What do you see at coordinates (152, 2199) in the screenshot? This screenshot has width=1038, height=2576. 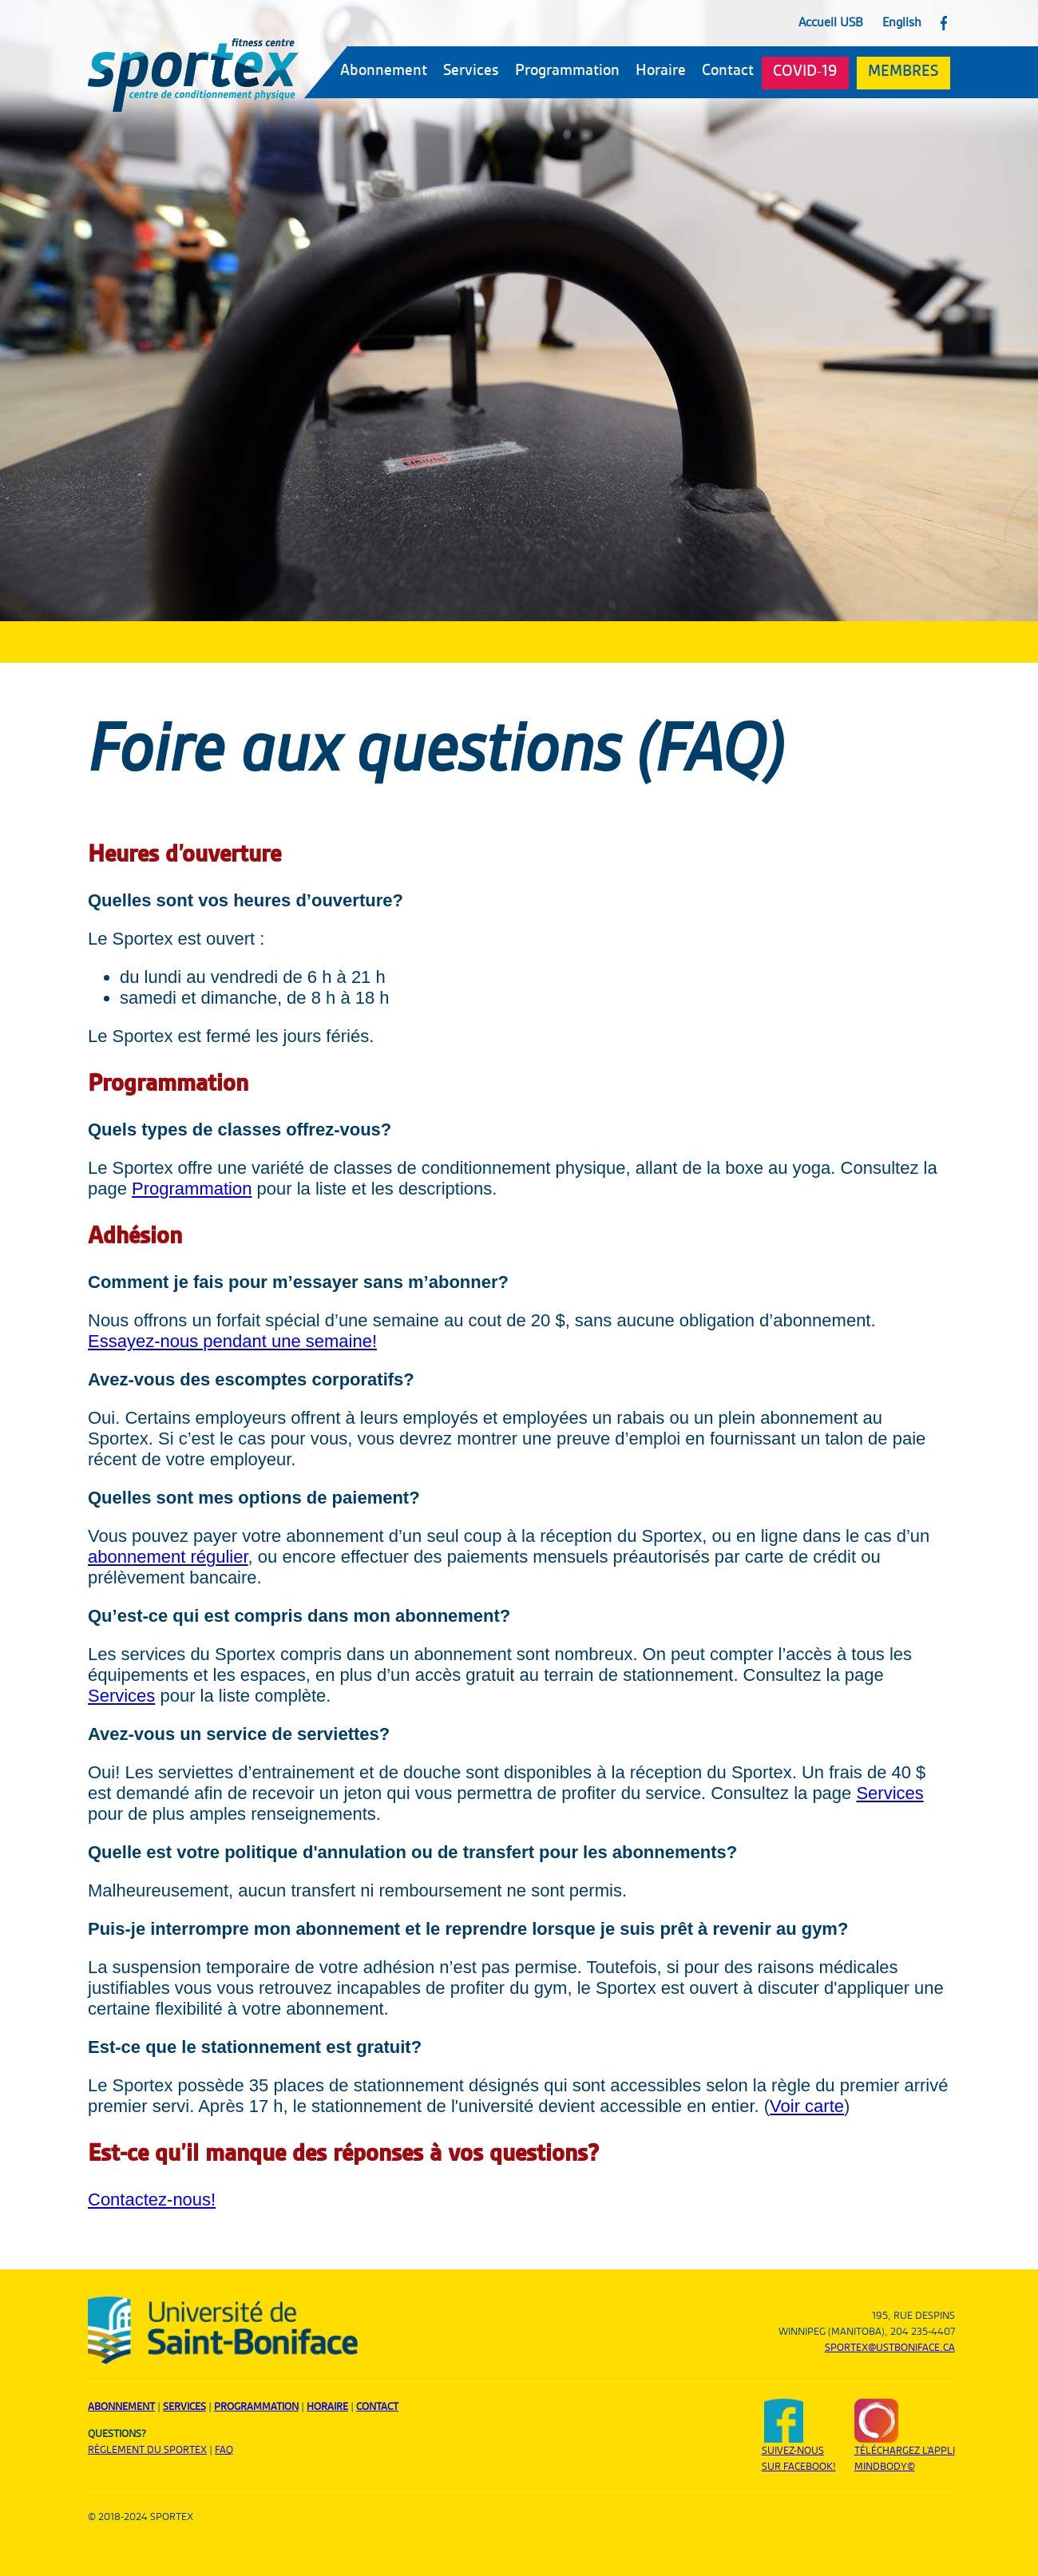 I see `Contactez-nous!` at bounding box center [152, 2199].